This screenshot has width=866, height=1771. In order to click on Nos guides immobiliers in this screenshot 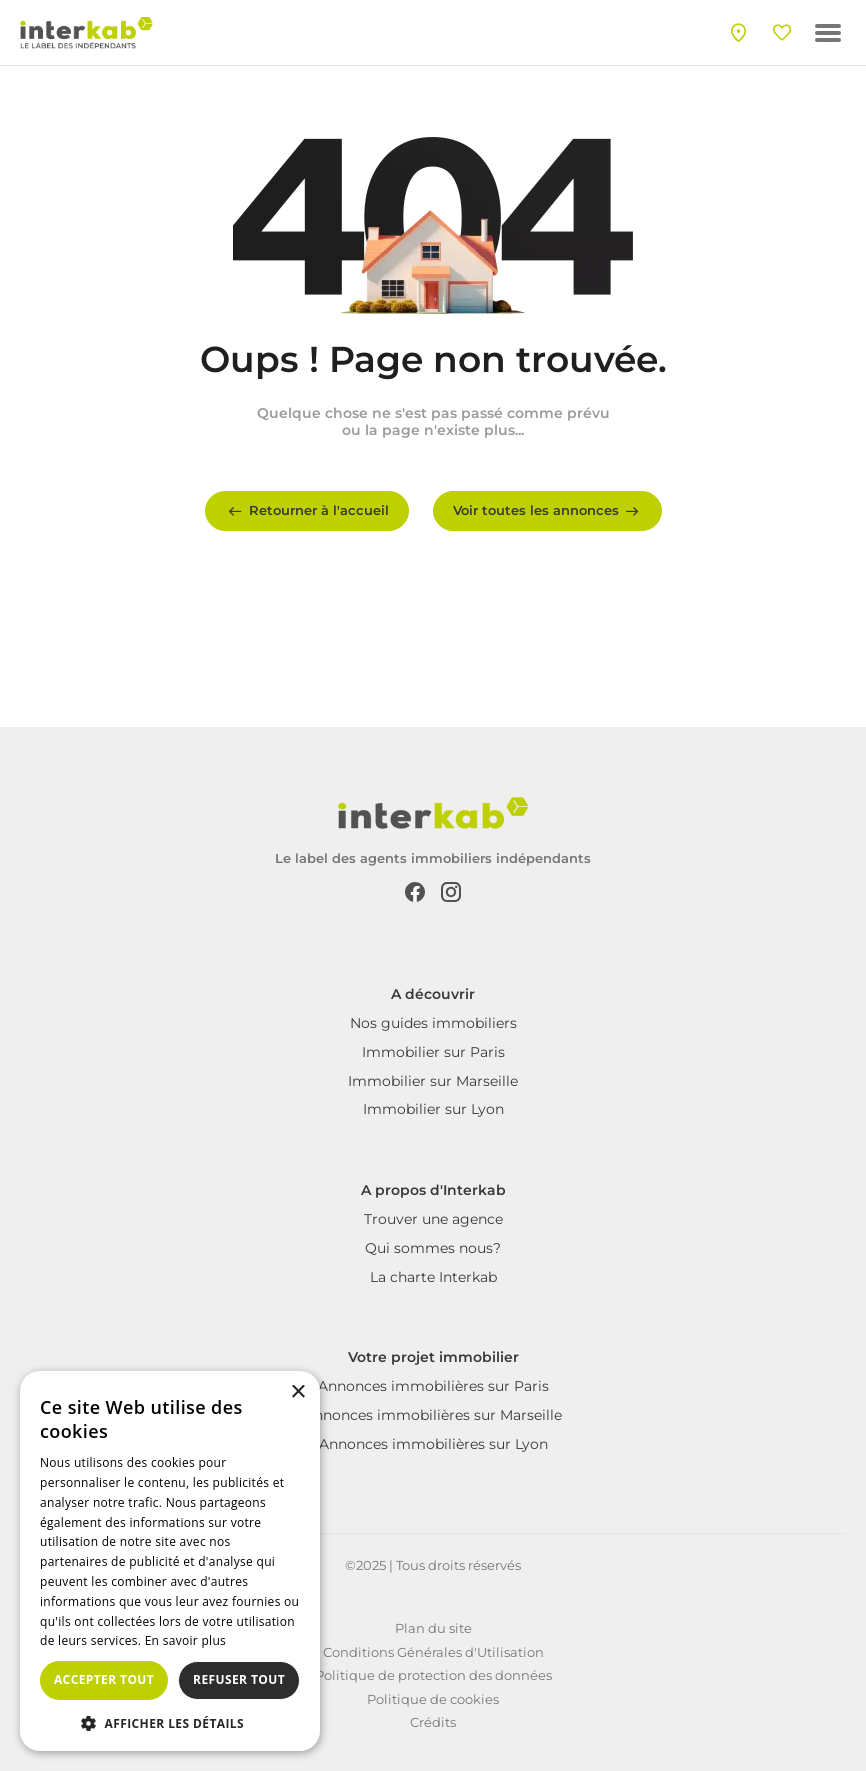, I will do `click(433, 1023)`.